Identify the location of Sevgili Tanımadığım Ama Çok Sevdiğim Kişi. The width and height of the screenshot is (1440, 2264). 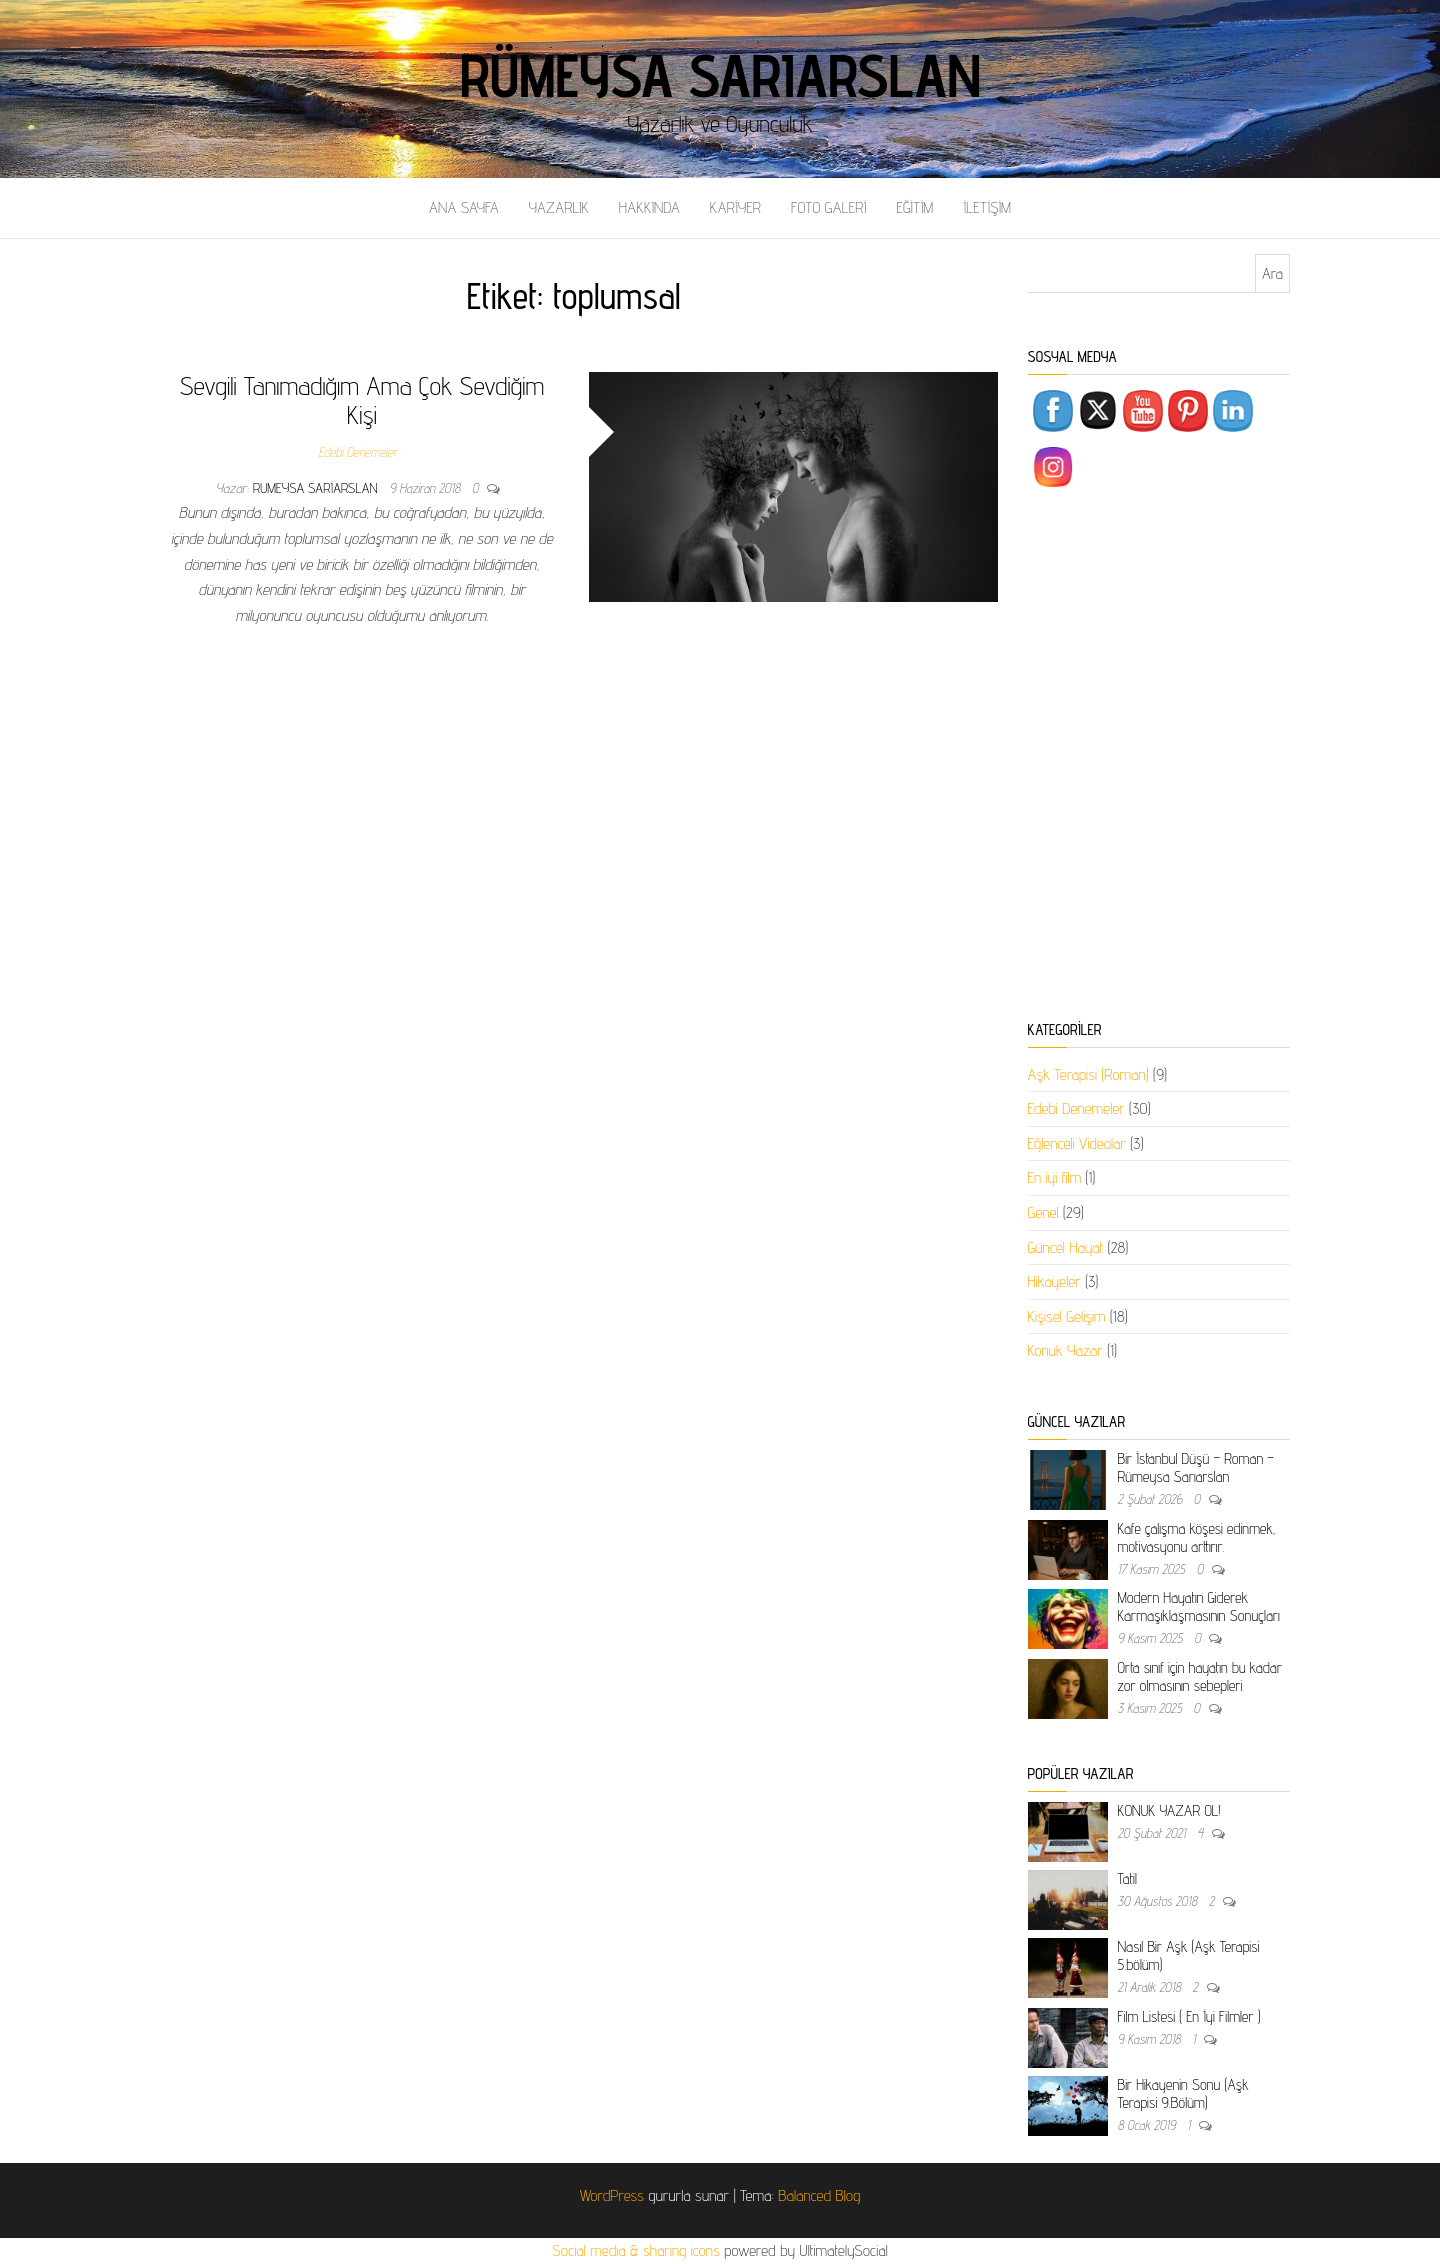
(362, 400).